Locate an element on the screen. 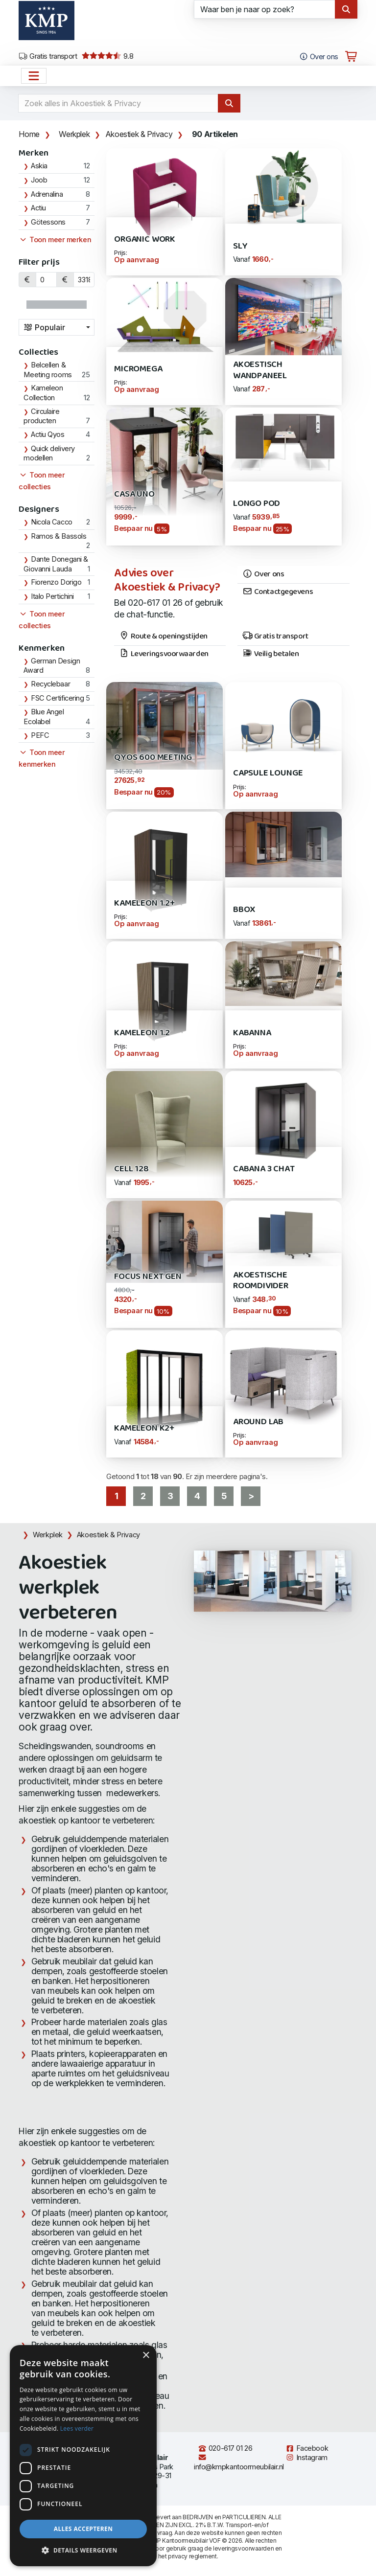 This screenshot has height=2576, width=376. Belcellen & Meeting rooms is located at coordinates (47, 370).